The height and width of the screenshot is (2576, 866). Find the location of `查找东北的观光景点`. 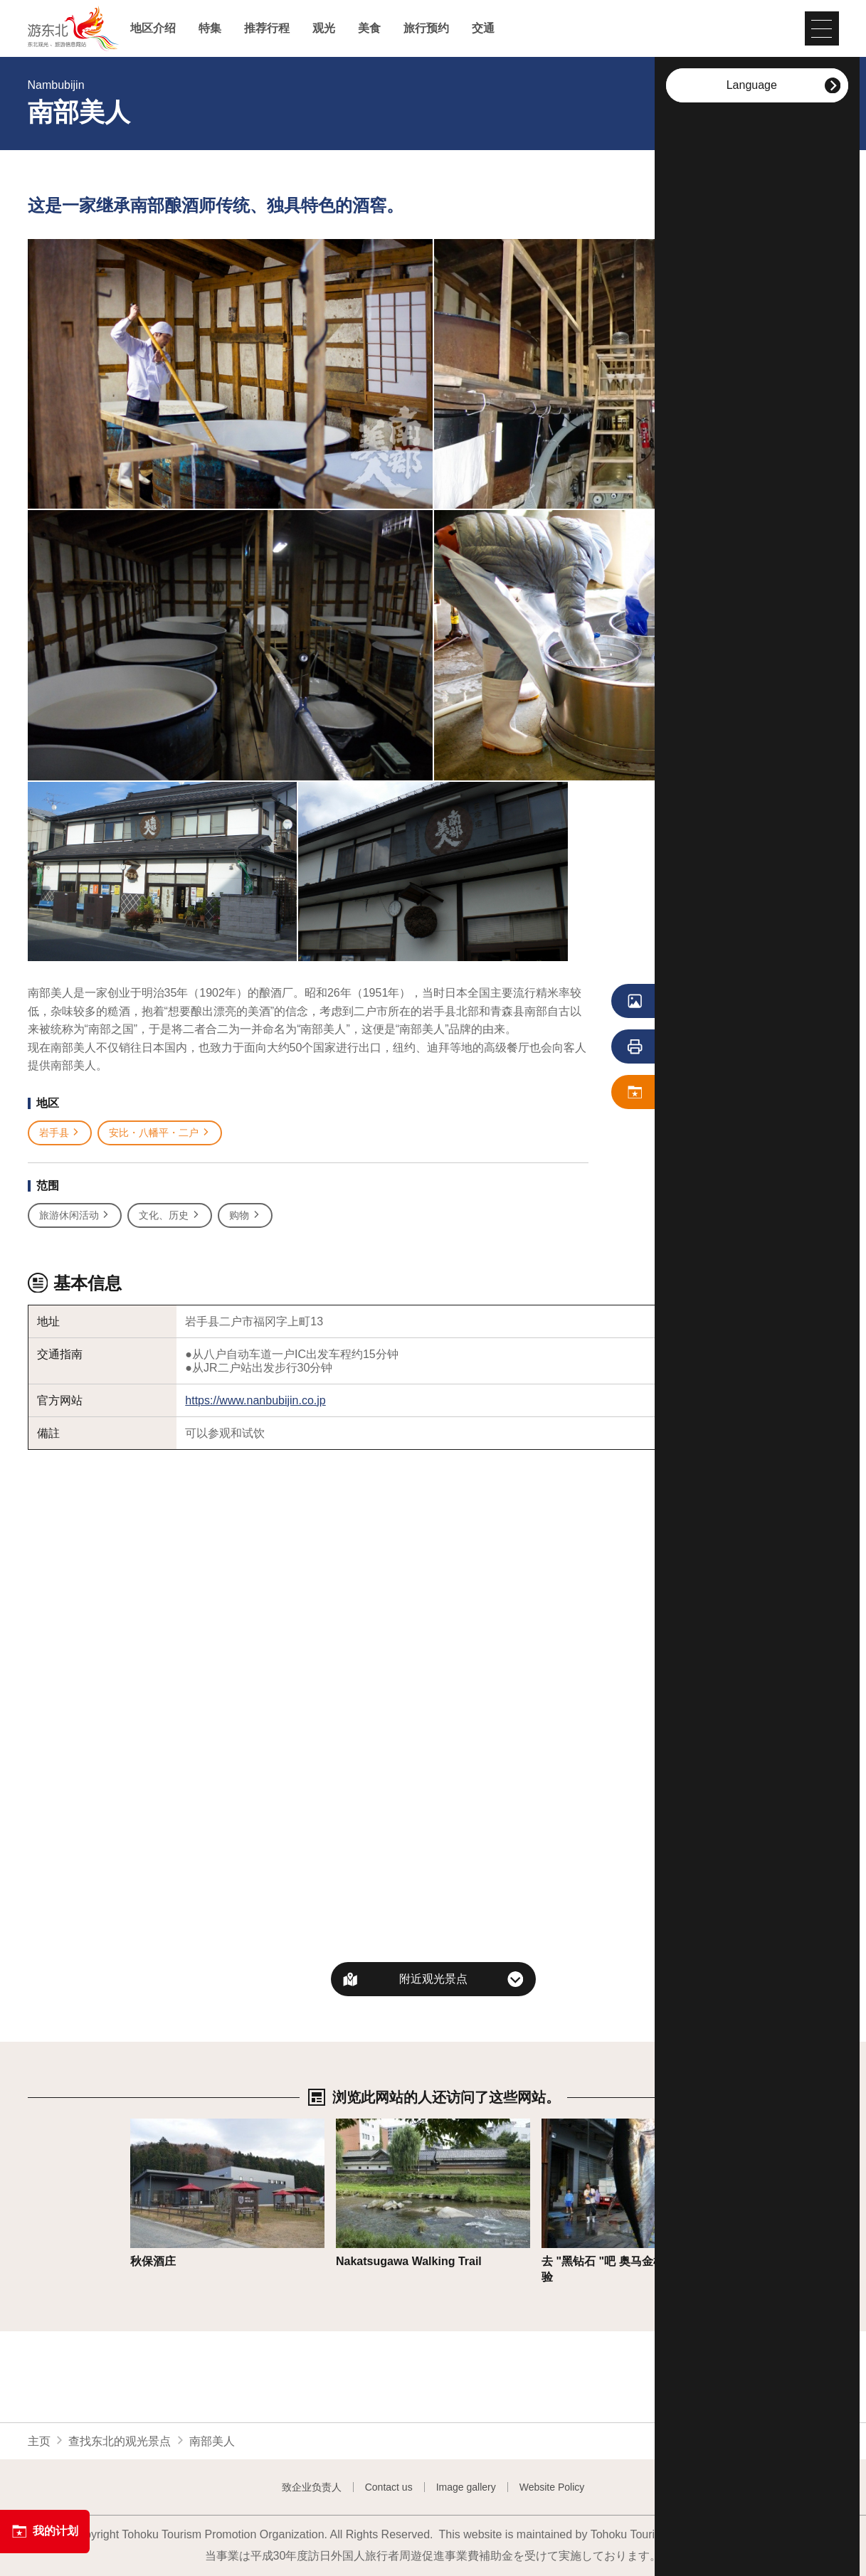

查找东北的观光景点 is located at coordinates (119, 2441).